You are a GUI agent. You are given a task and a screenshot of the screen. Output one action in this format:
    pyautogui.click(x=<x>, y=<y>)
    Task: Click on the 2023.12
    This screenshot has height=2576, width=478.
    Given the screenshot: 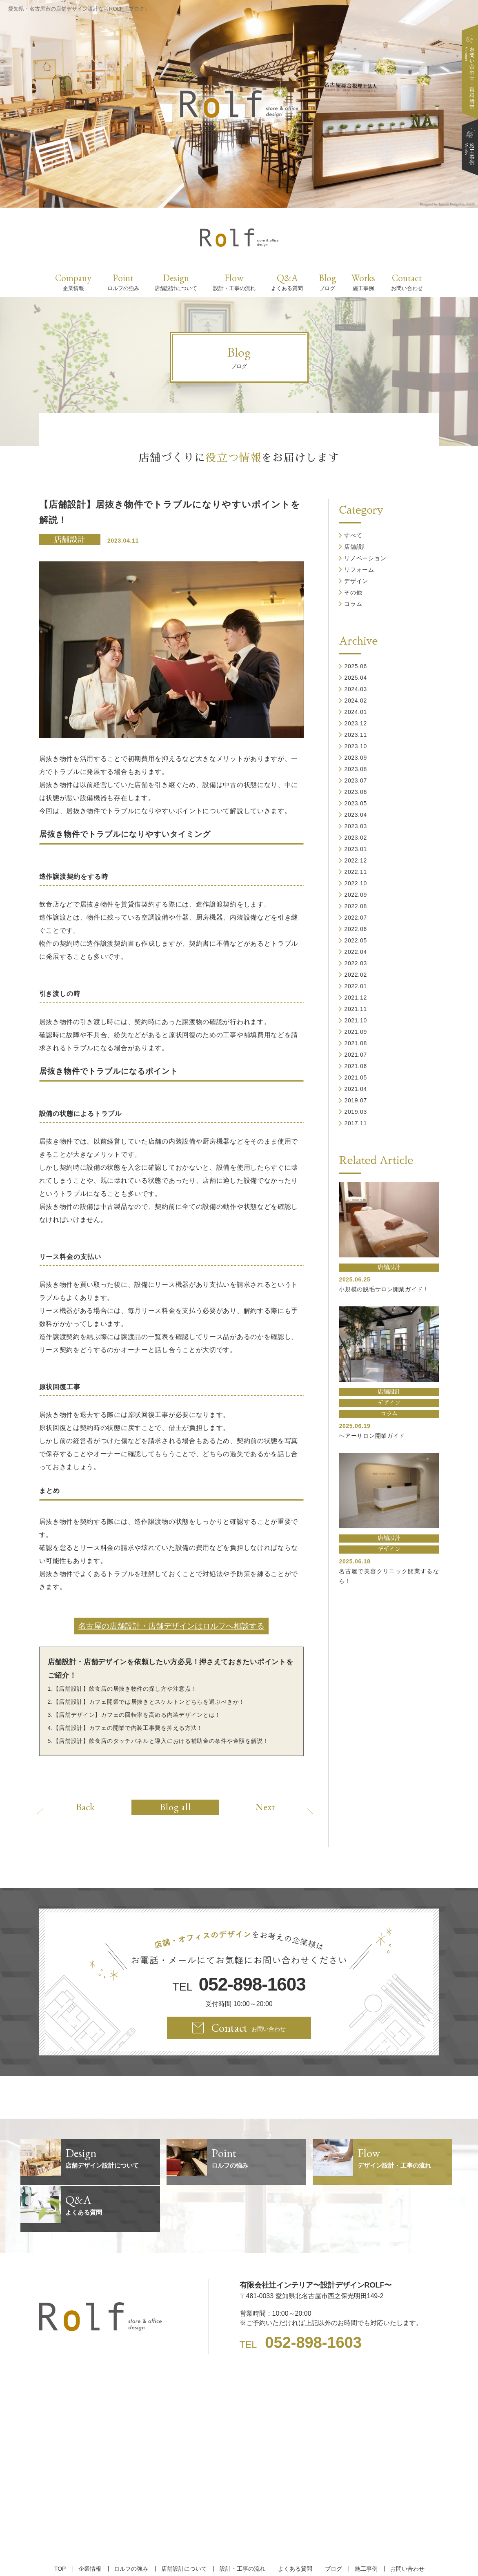 What is the action you would take?
    pyautogui.click(x=355, y=723)
    